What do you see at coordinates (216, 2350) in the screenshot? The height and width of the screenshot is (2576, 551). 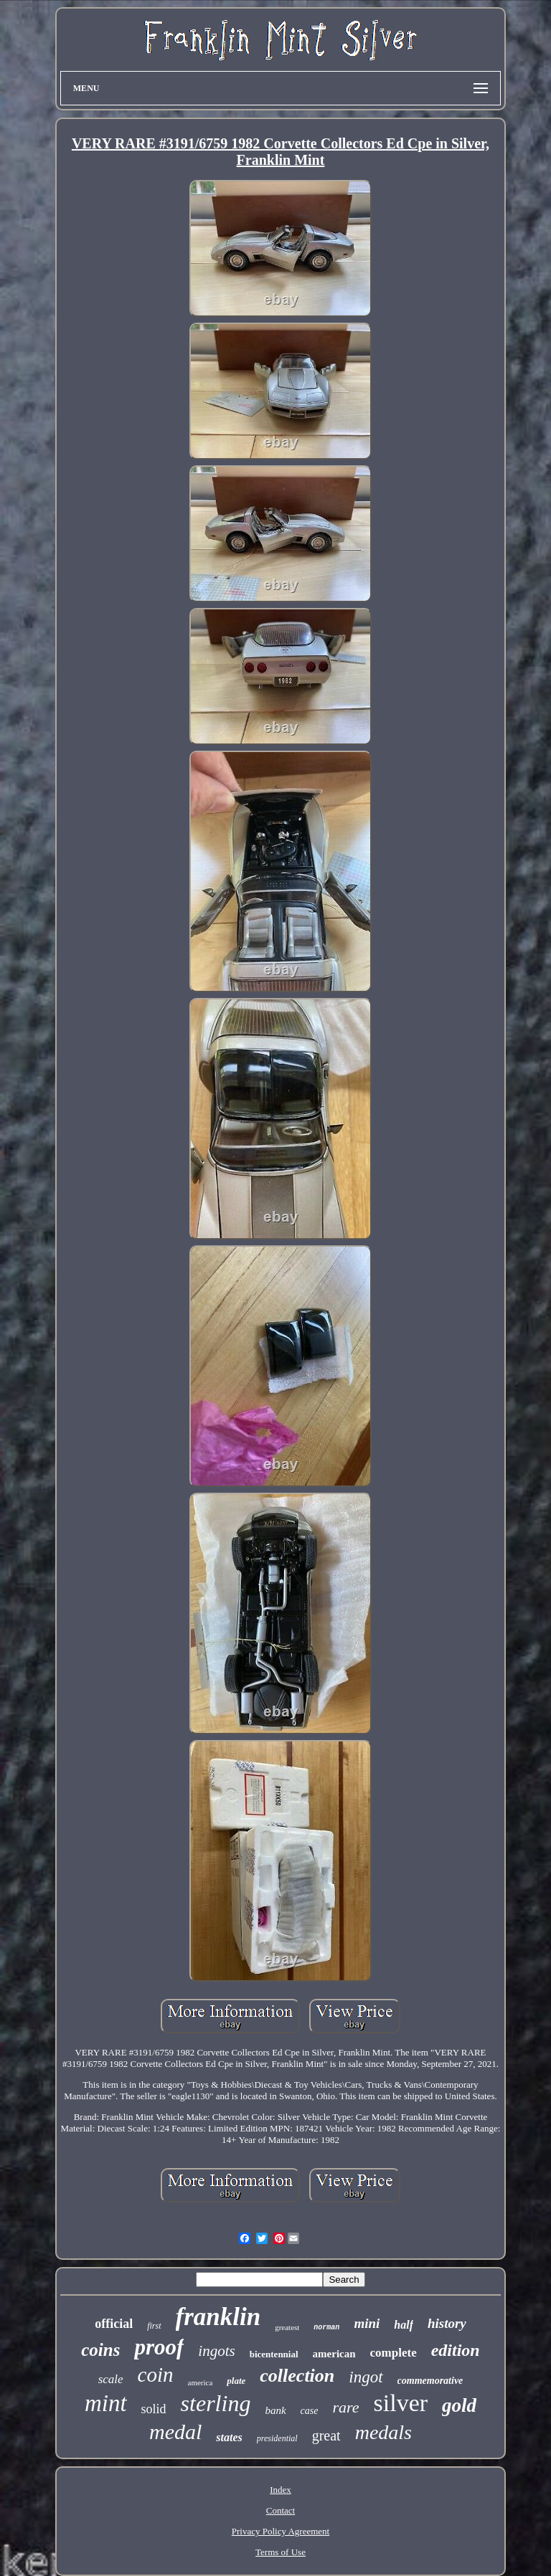 I see `ingots` at bounding box center [216, 2350].